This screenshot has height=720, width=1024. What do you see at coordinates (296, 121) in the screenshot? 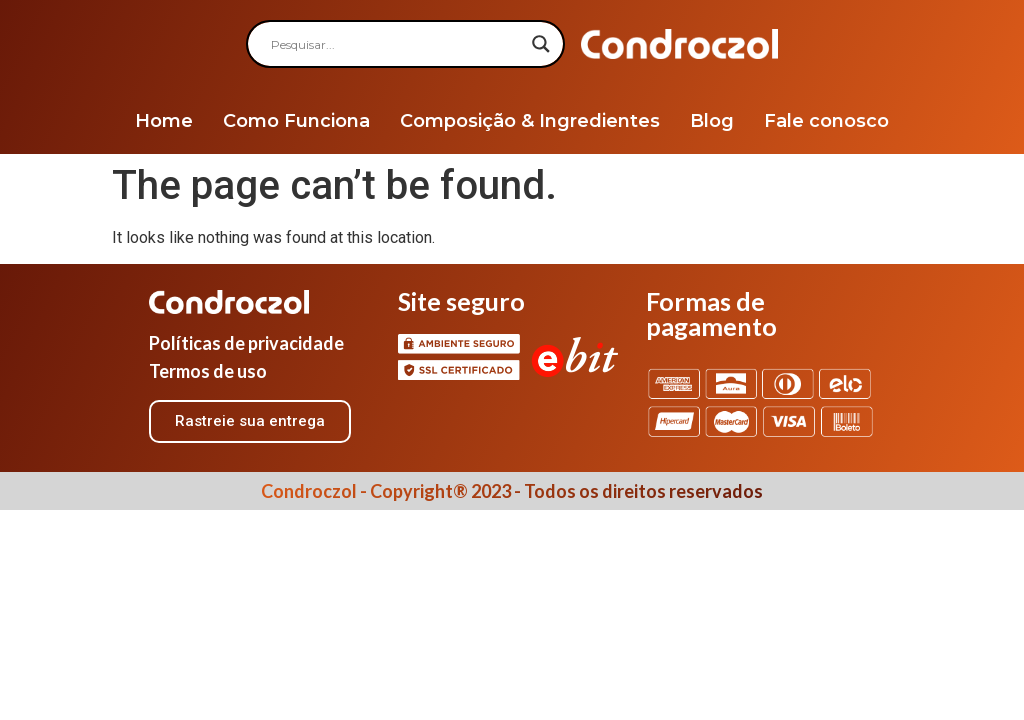
I see `Como Funciona` at bounding box center [296, 121].